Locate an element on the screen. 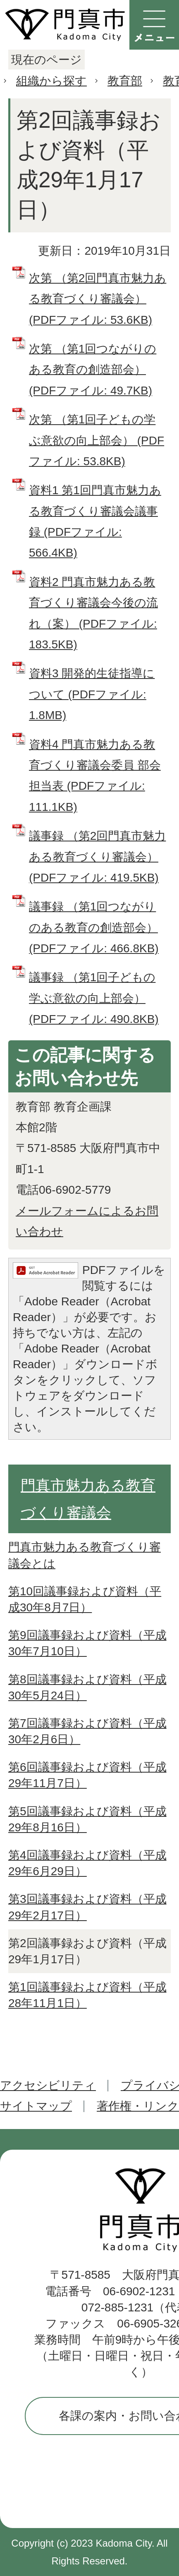 The height and width of the screenshot is (2576, 179). 第9回議事録および資料（平成30年7月10日） is located at coordinates (87, 1643).